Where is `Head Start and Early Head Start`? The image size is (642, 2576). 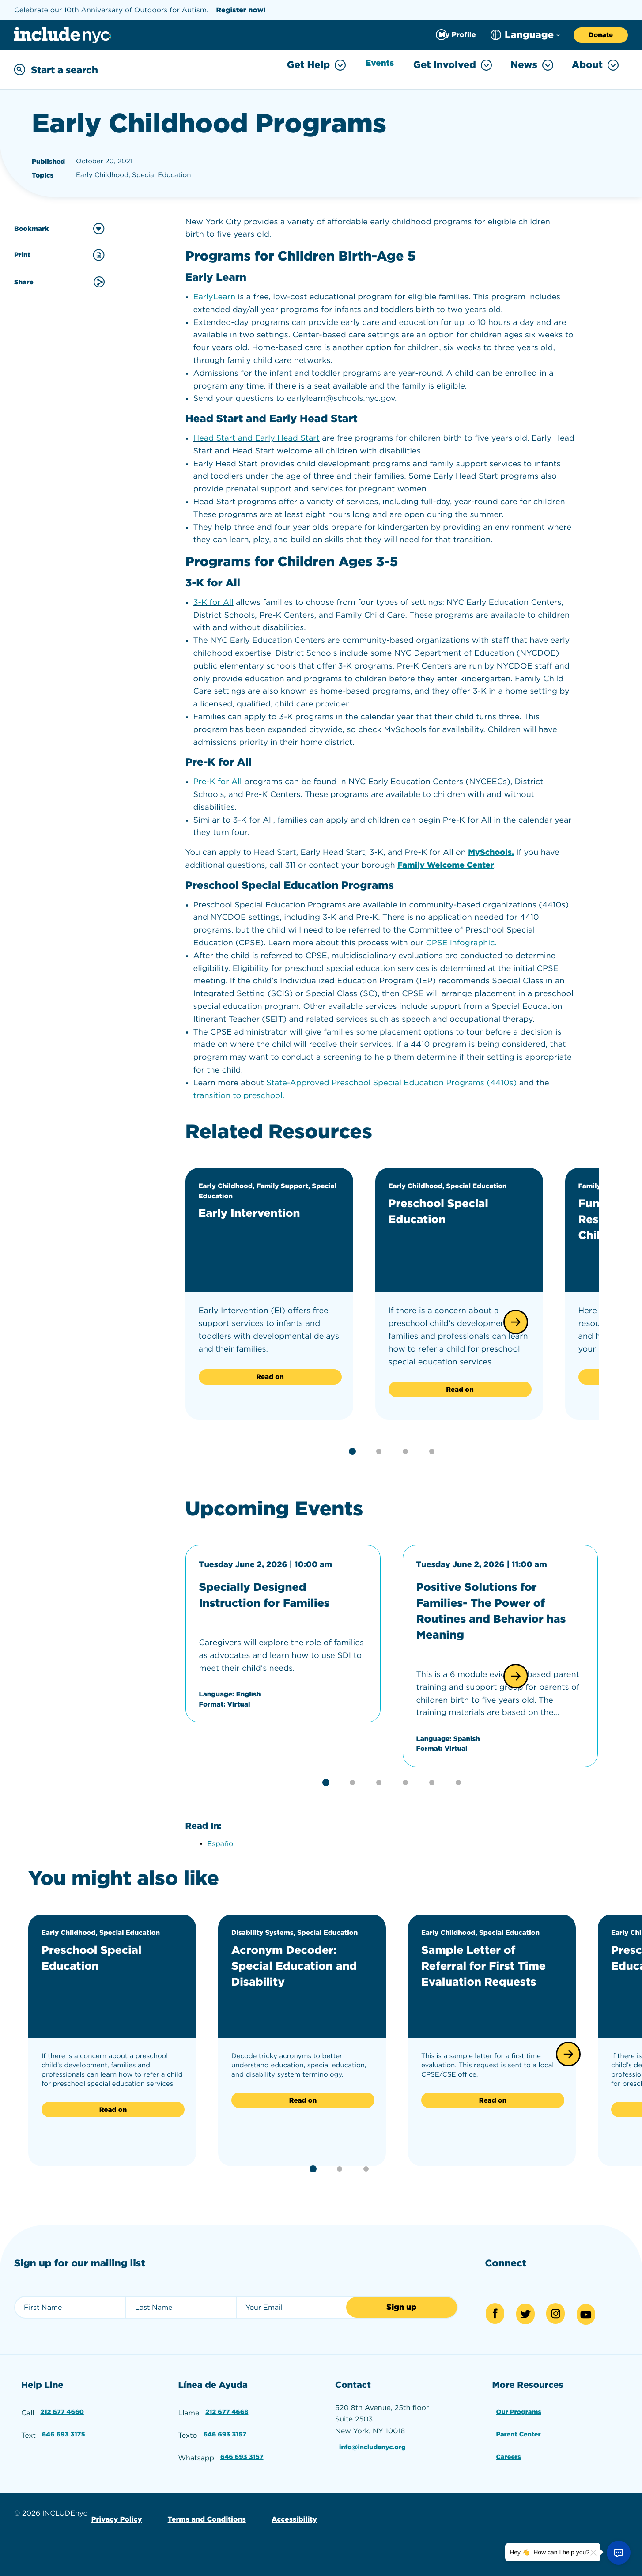 Head Start and Early Head Start is located at coordinates (256, 436).